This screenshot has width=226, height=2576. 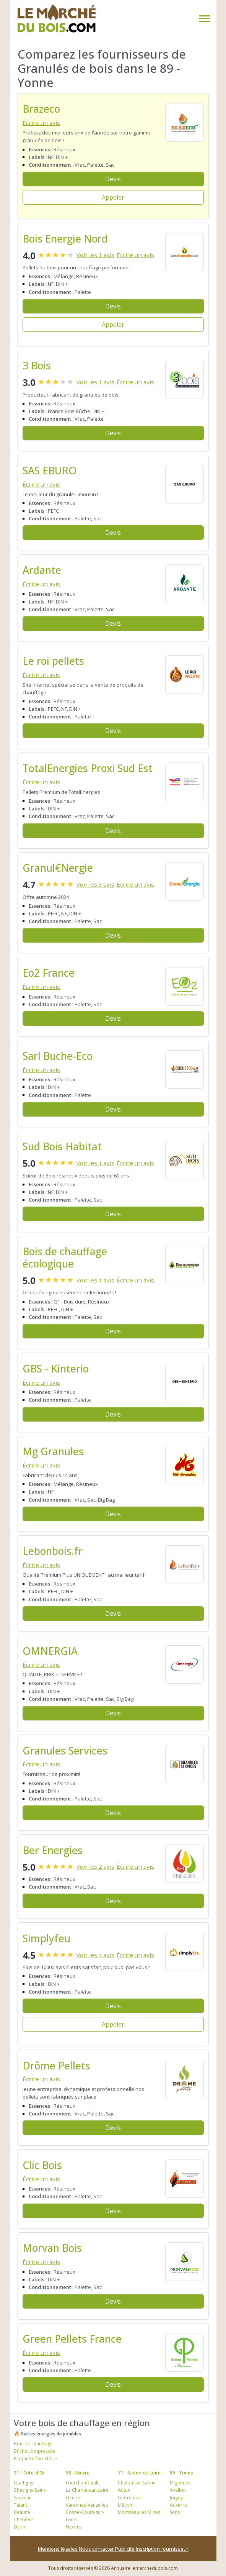 What do you see at coordinates (23, 2519) in the screenshot?
I see `Chenôve` at bounding box center [23, 2519].